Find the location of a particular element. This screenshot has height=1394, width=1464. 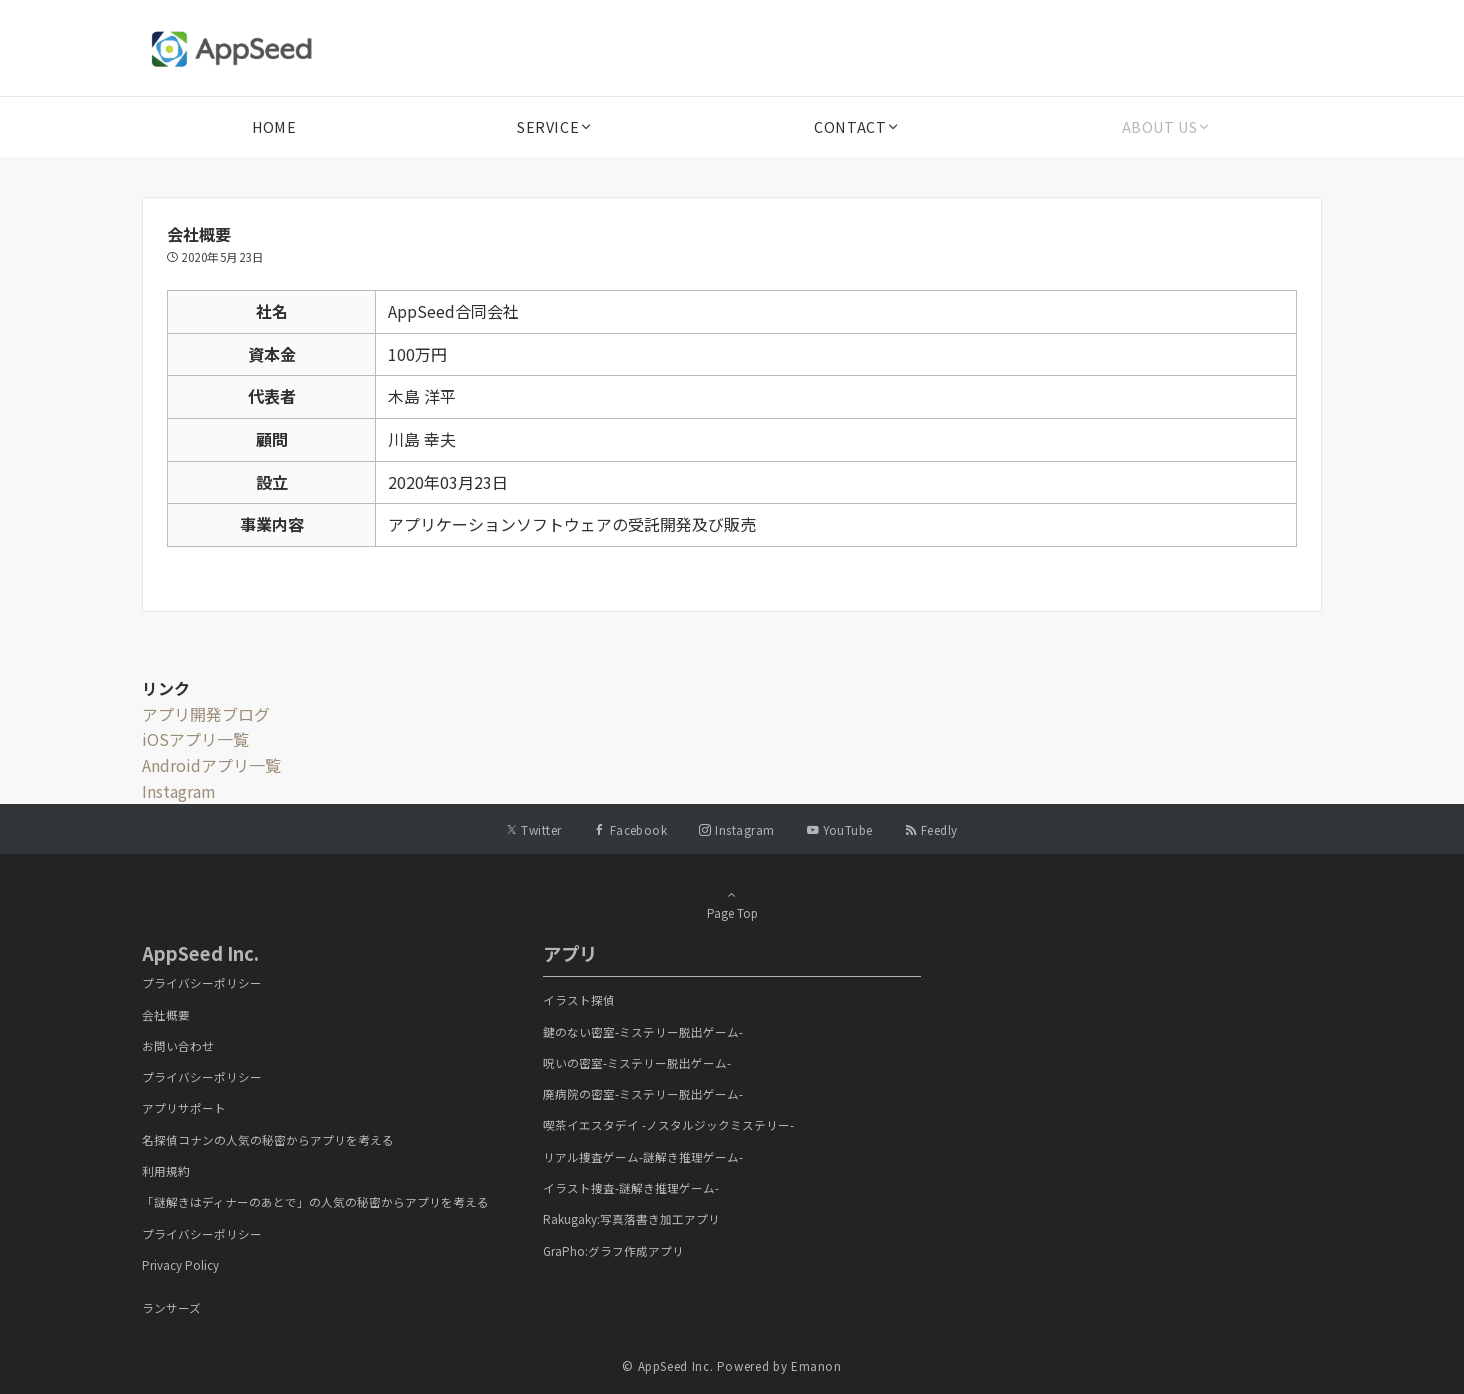

お問い合わせ is located at coordinates (178, 1046).